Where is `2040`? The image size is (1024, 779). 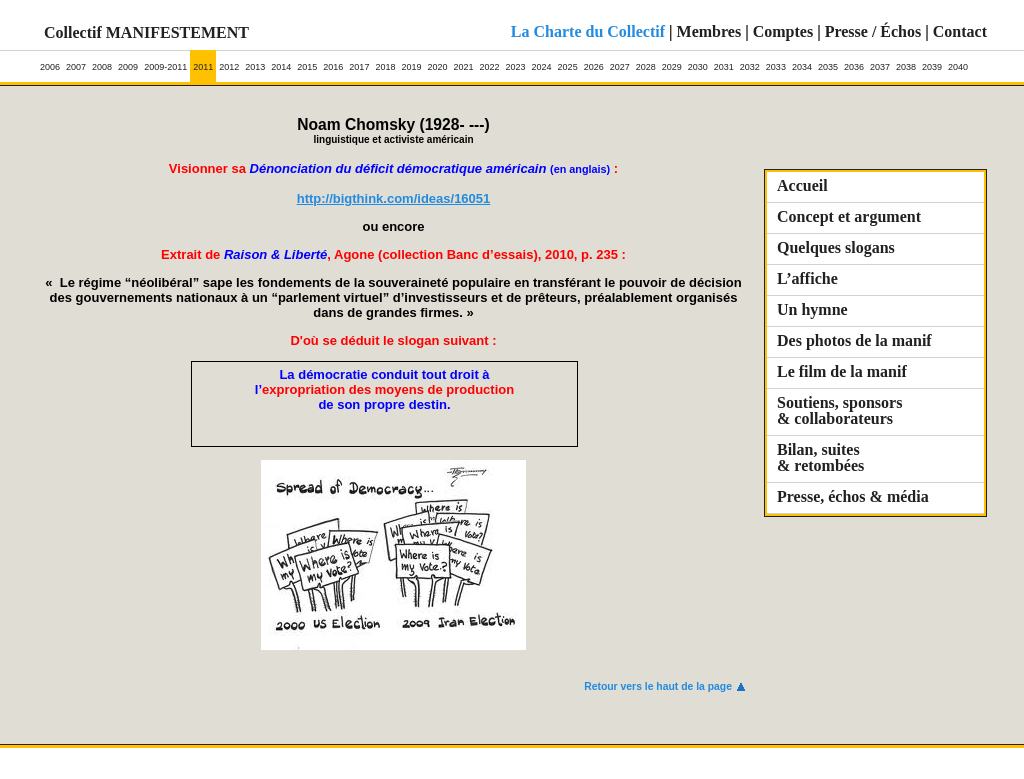 2040 is located at coordinates (958, 61).